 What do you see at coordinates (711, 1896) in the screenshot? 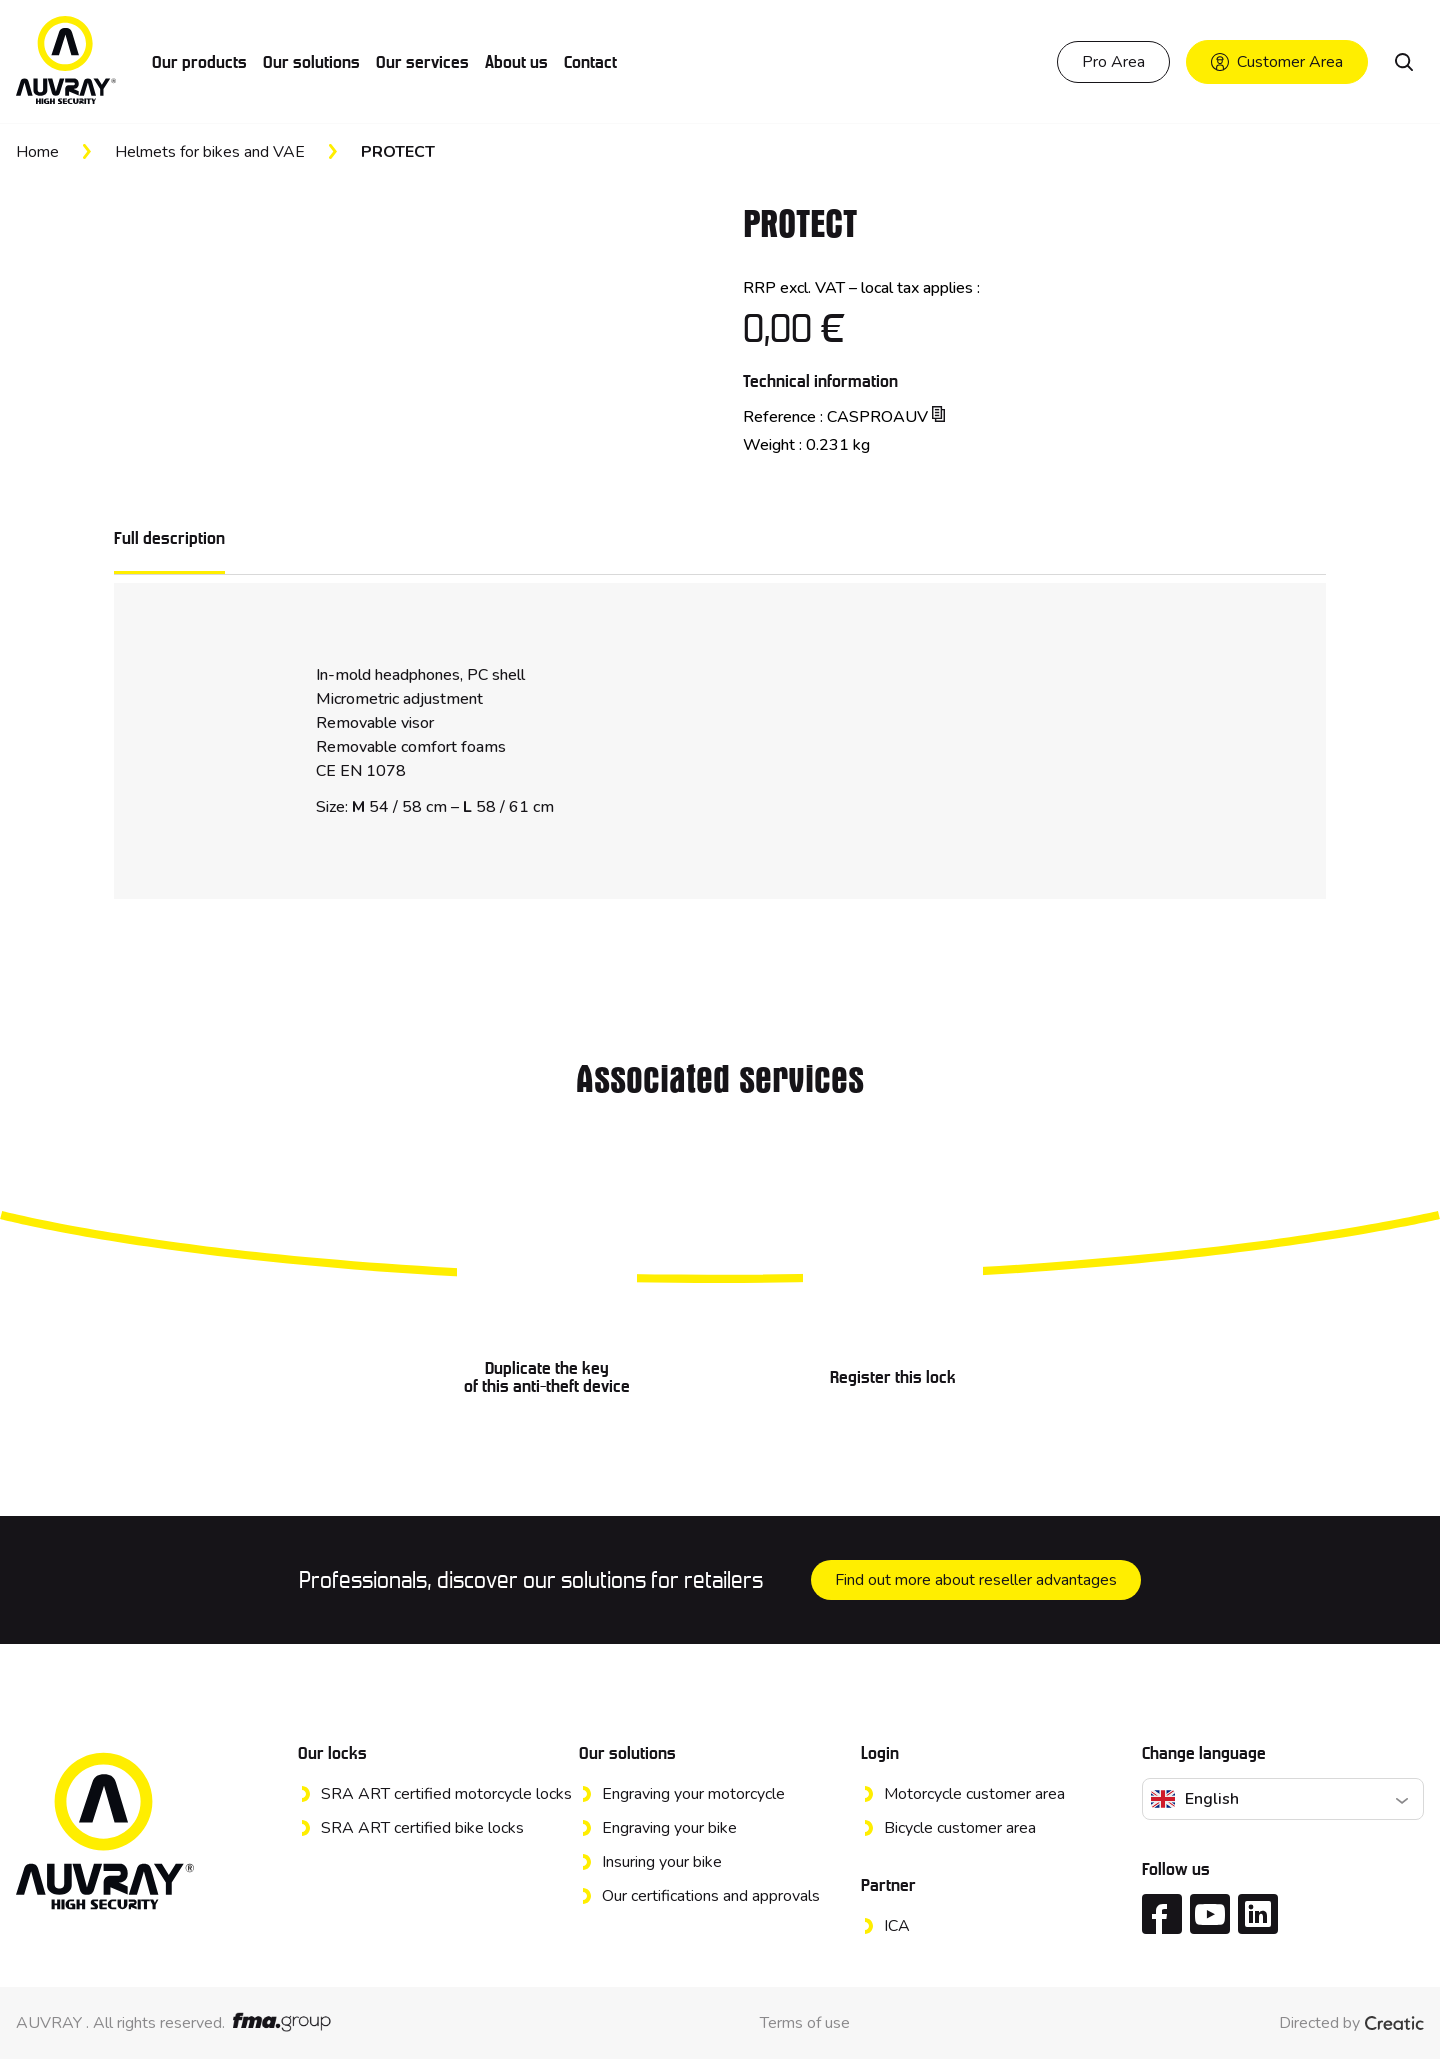
I see `Our certifications and approvals` at bounding box center [711, 1896].